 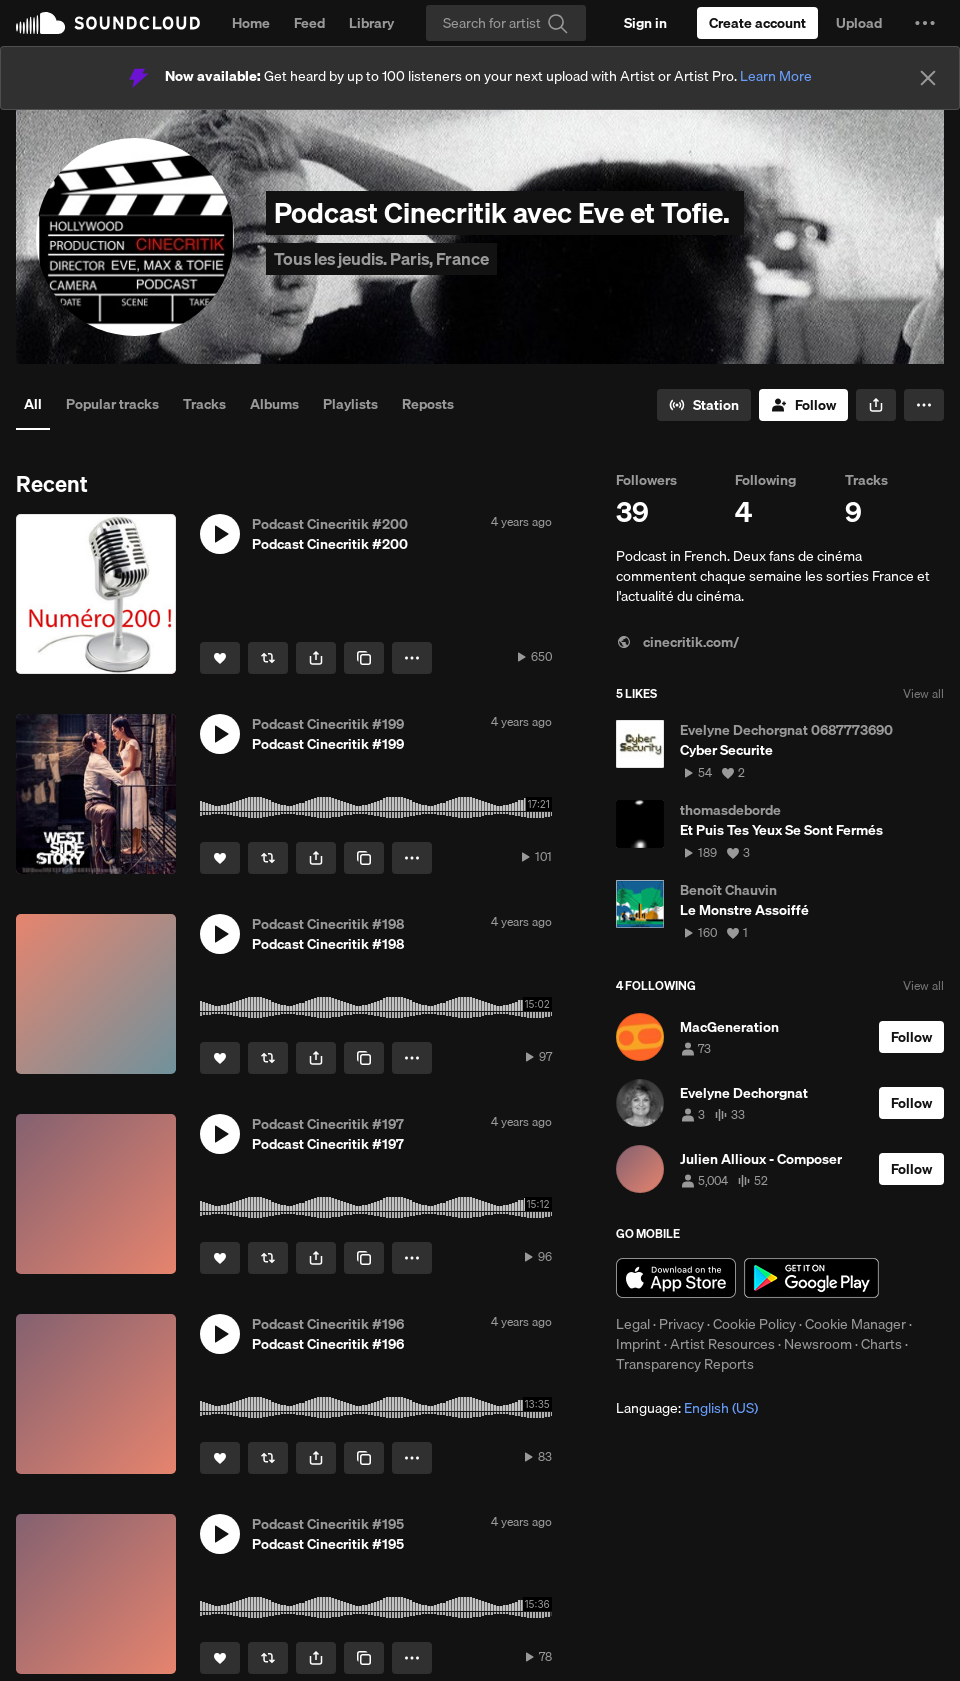 I want to click on Legal, so click(x=633, y=1324).